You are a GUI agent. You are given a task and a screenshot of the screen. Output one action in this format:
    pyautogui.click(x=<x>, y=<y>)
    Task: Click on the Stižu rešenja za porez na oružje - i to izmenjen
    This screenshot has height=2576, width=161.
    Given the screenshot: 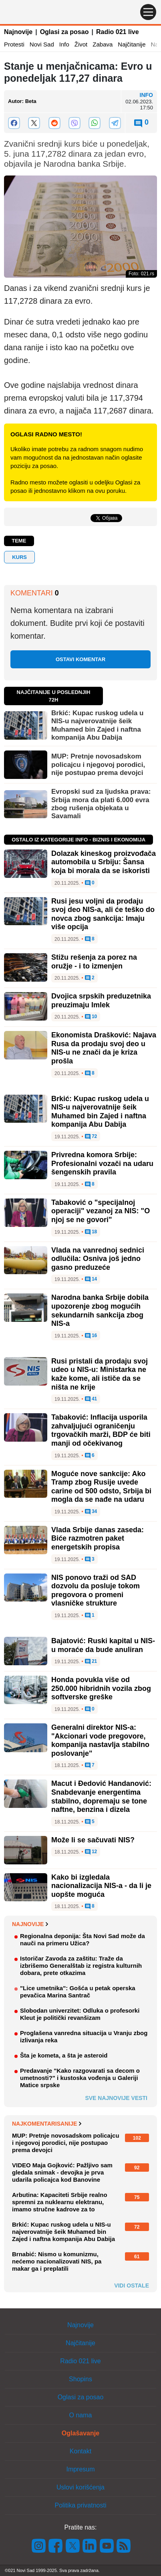 What is the action you would take?
    pyautogui.click(x=94, y=961)
    